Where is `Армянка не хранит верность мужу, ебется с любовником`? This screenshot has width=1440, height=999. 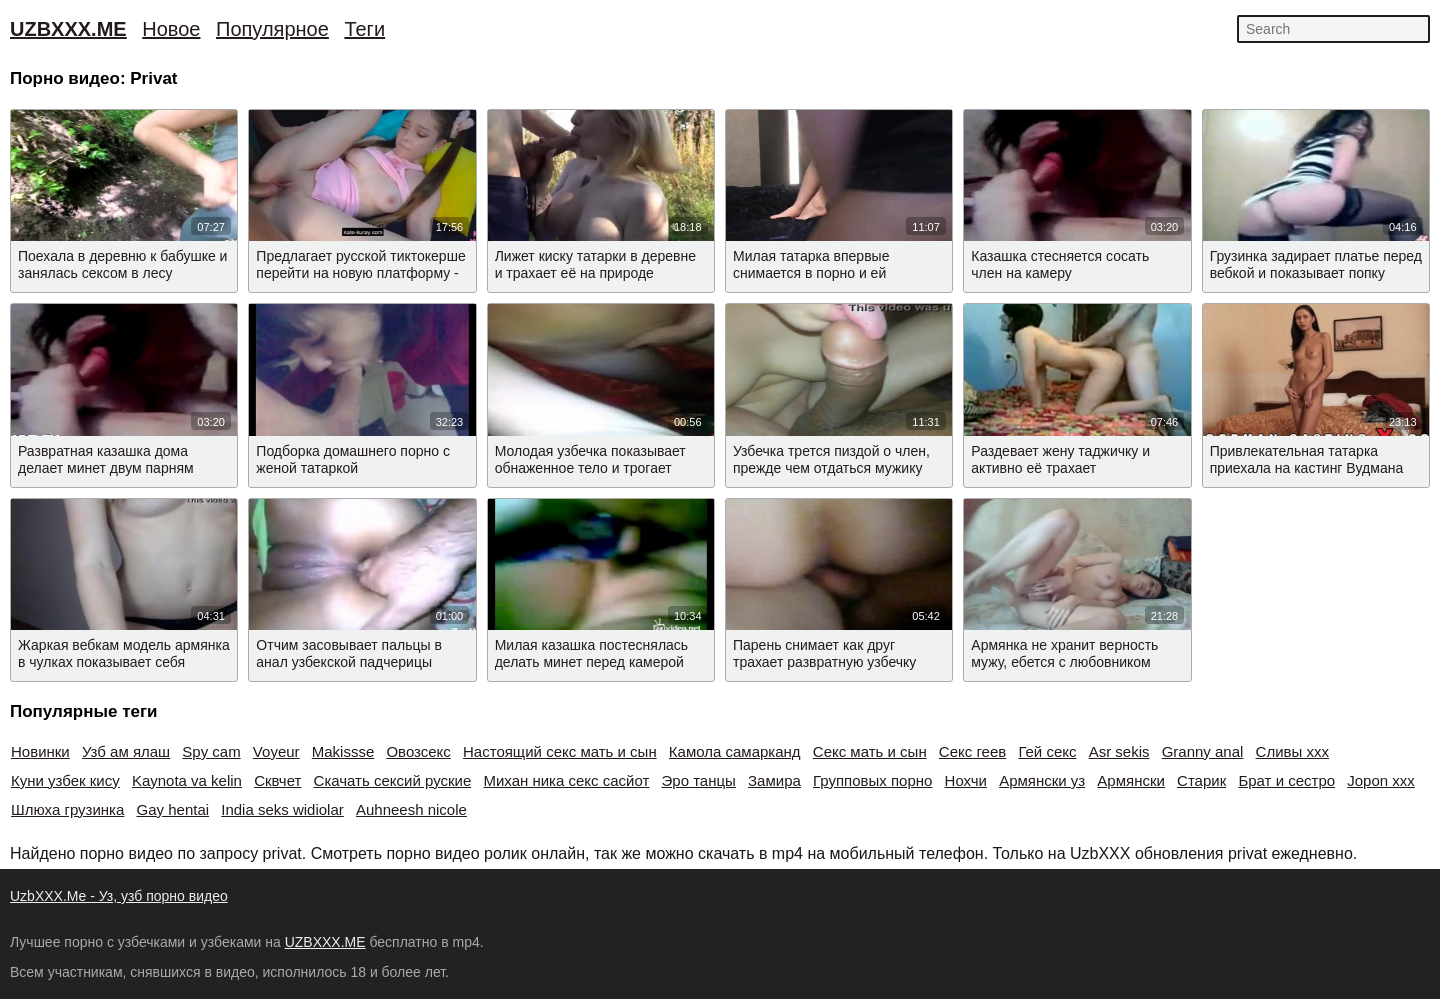
Армянка не хранит верность мужу, ебется с любовником is located at coordinates (1064, 653).